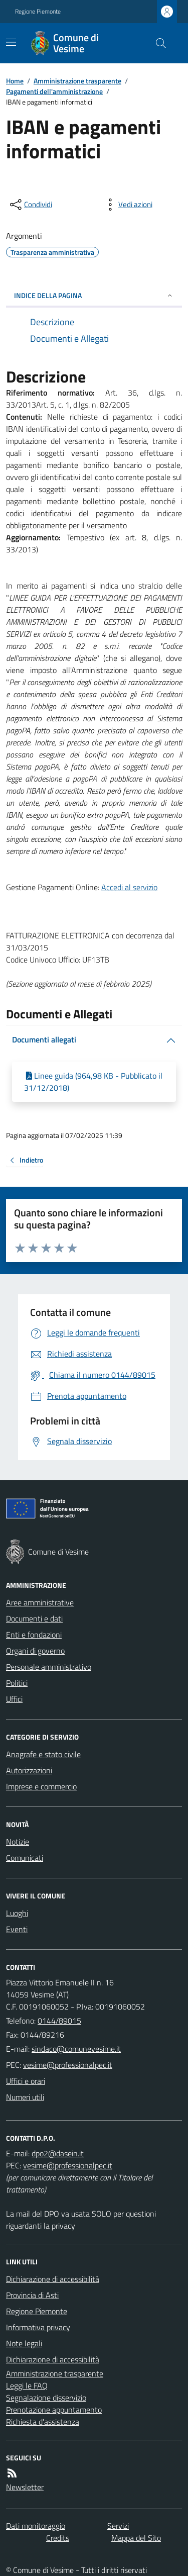 This screenshot has height=2576, width=188. What do you see at coordinates (24, 2343) in the screenshot?
I see `Note legali` at bounding box center [24, 2343].